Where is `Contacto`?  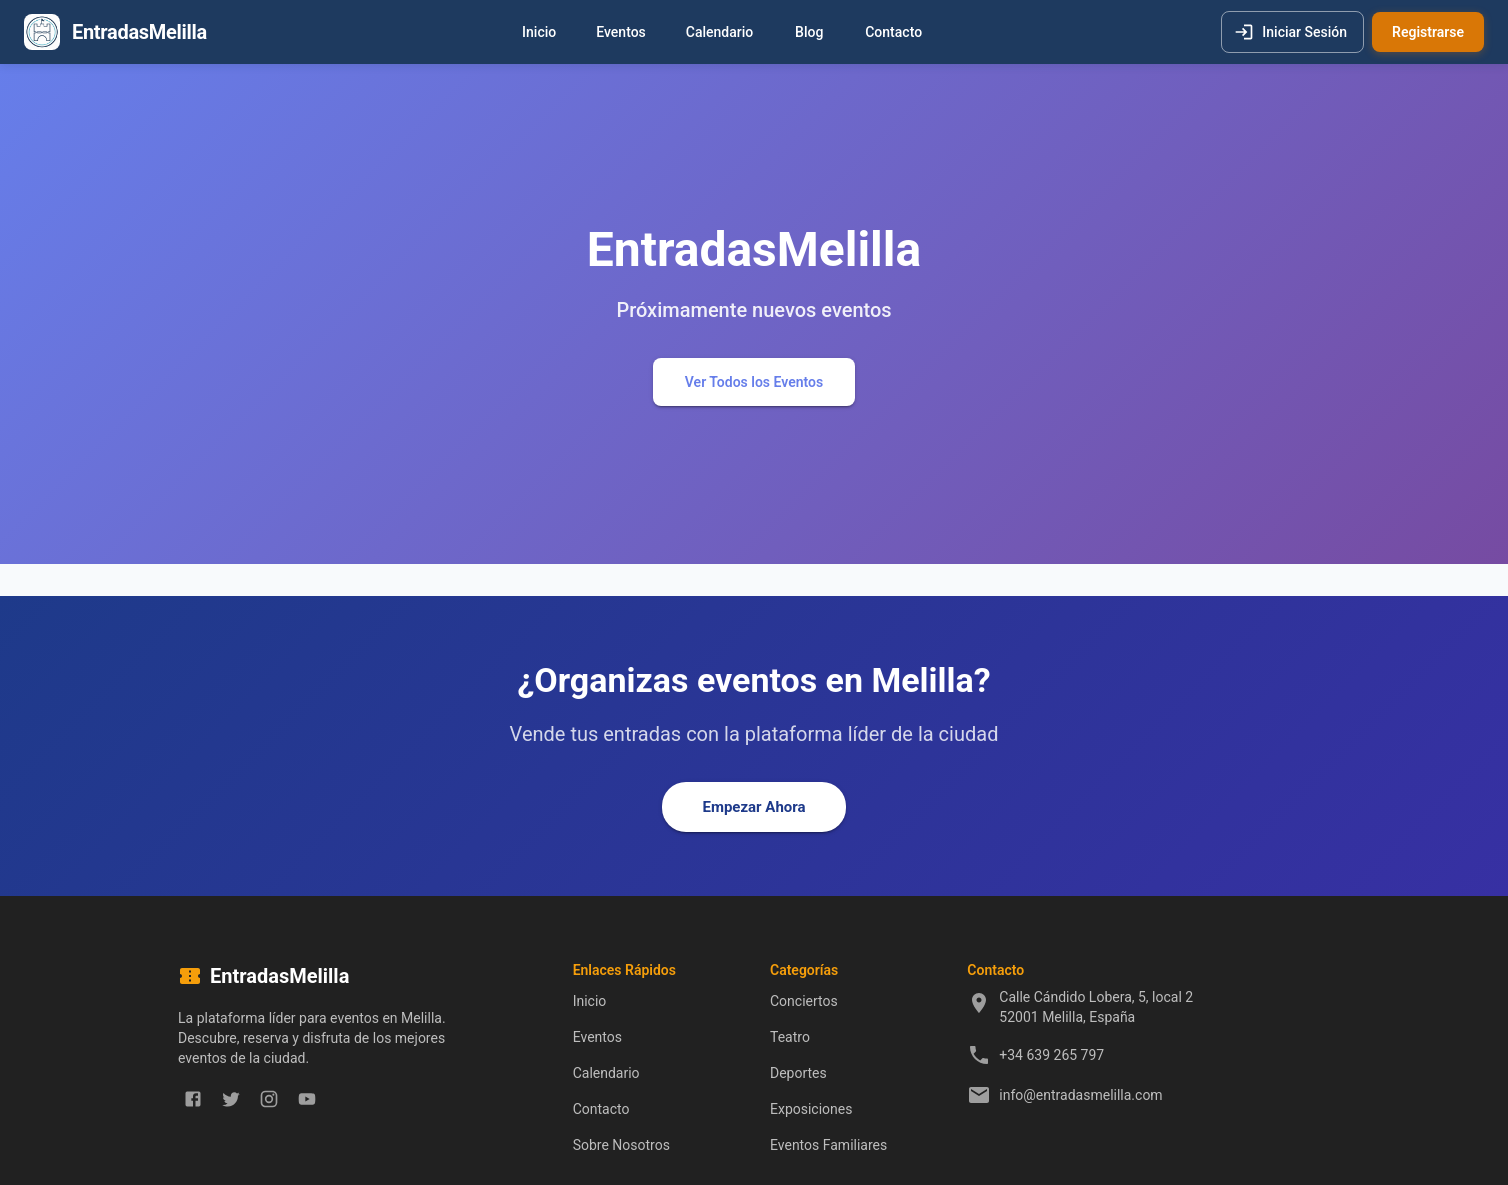
Contacto is located at coordinates (893, 32).